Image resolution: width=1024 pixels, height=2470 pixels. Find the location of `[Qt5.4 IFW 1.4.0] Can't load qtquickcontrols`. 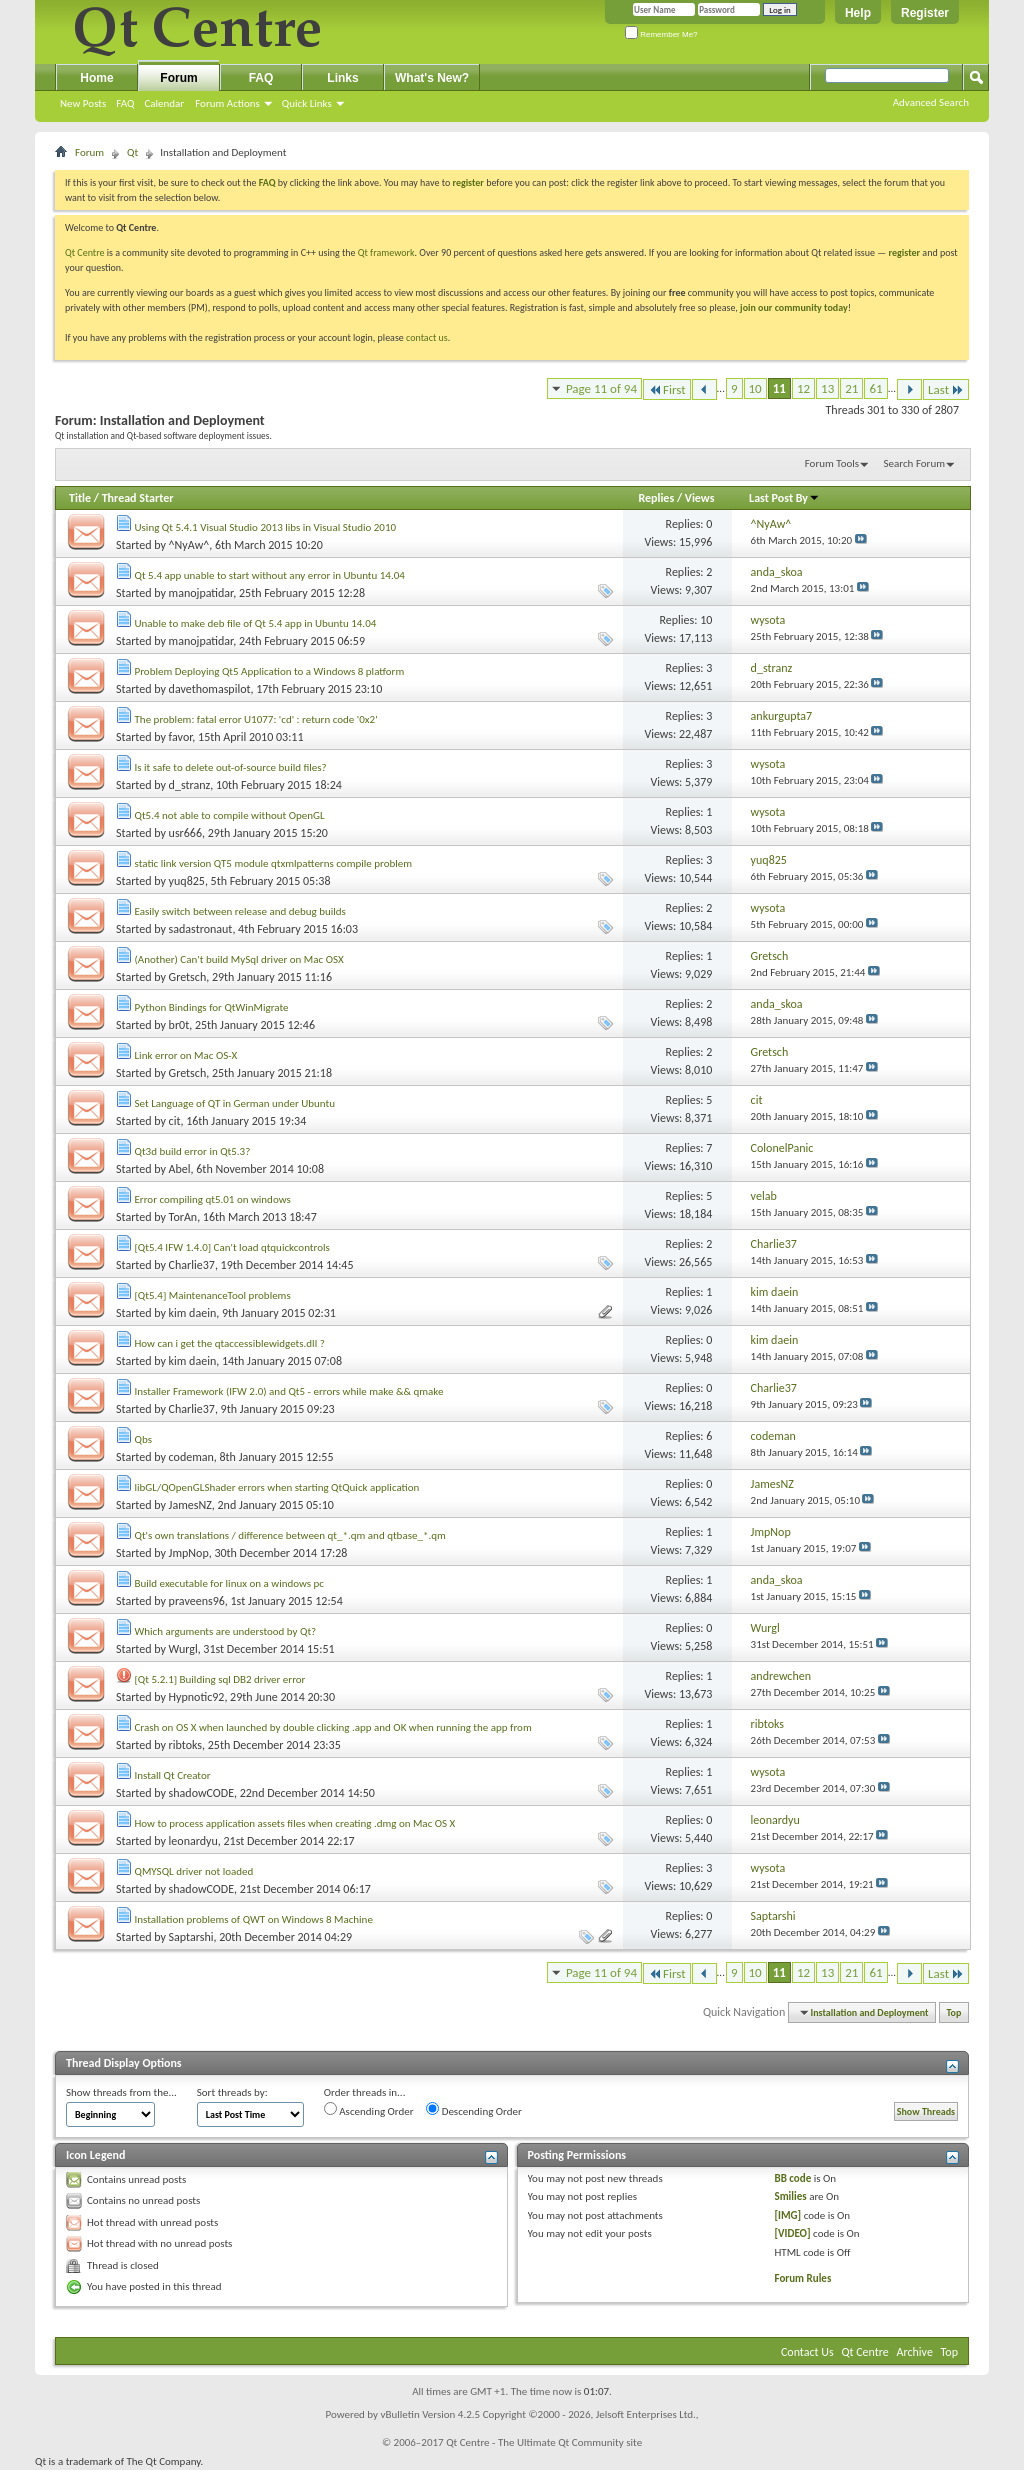

[Qt5.4 IFW 1.4.0] Can't load qtquickcontrols is located at coordinates (232, 1247).